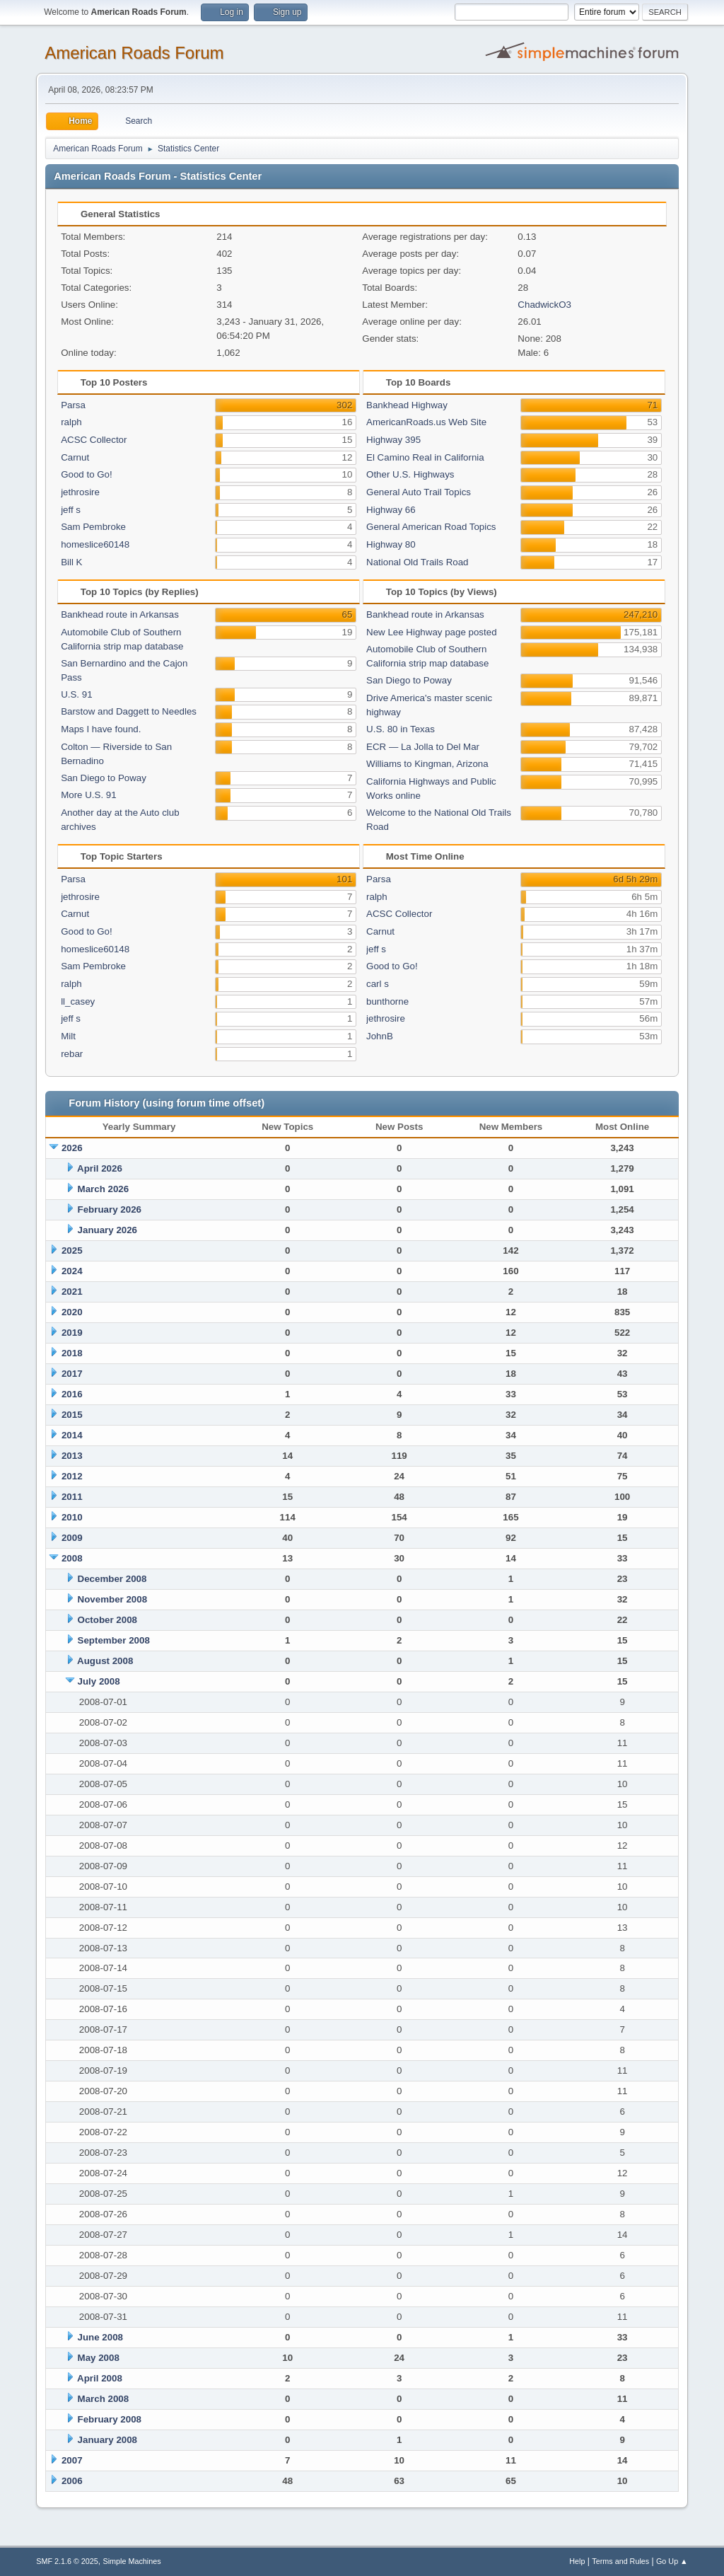 Image resolution: width=724 pixels, height=2576 pixels. What do you see at coordinates (72, 1517) in the screenshot?
I see `2010` at bounding box center [72, 1517].